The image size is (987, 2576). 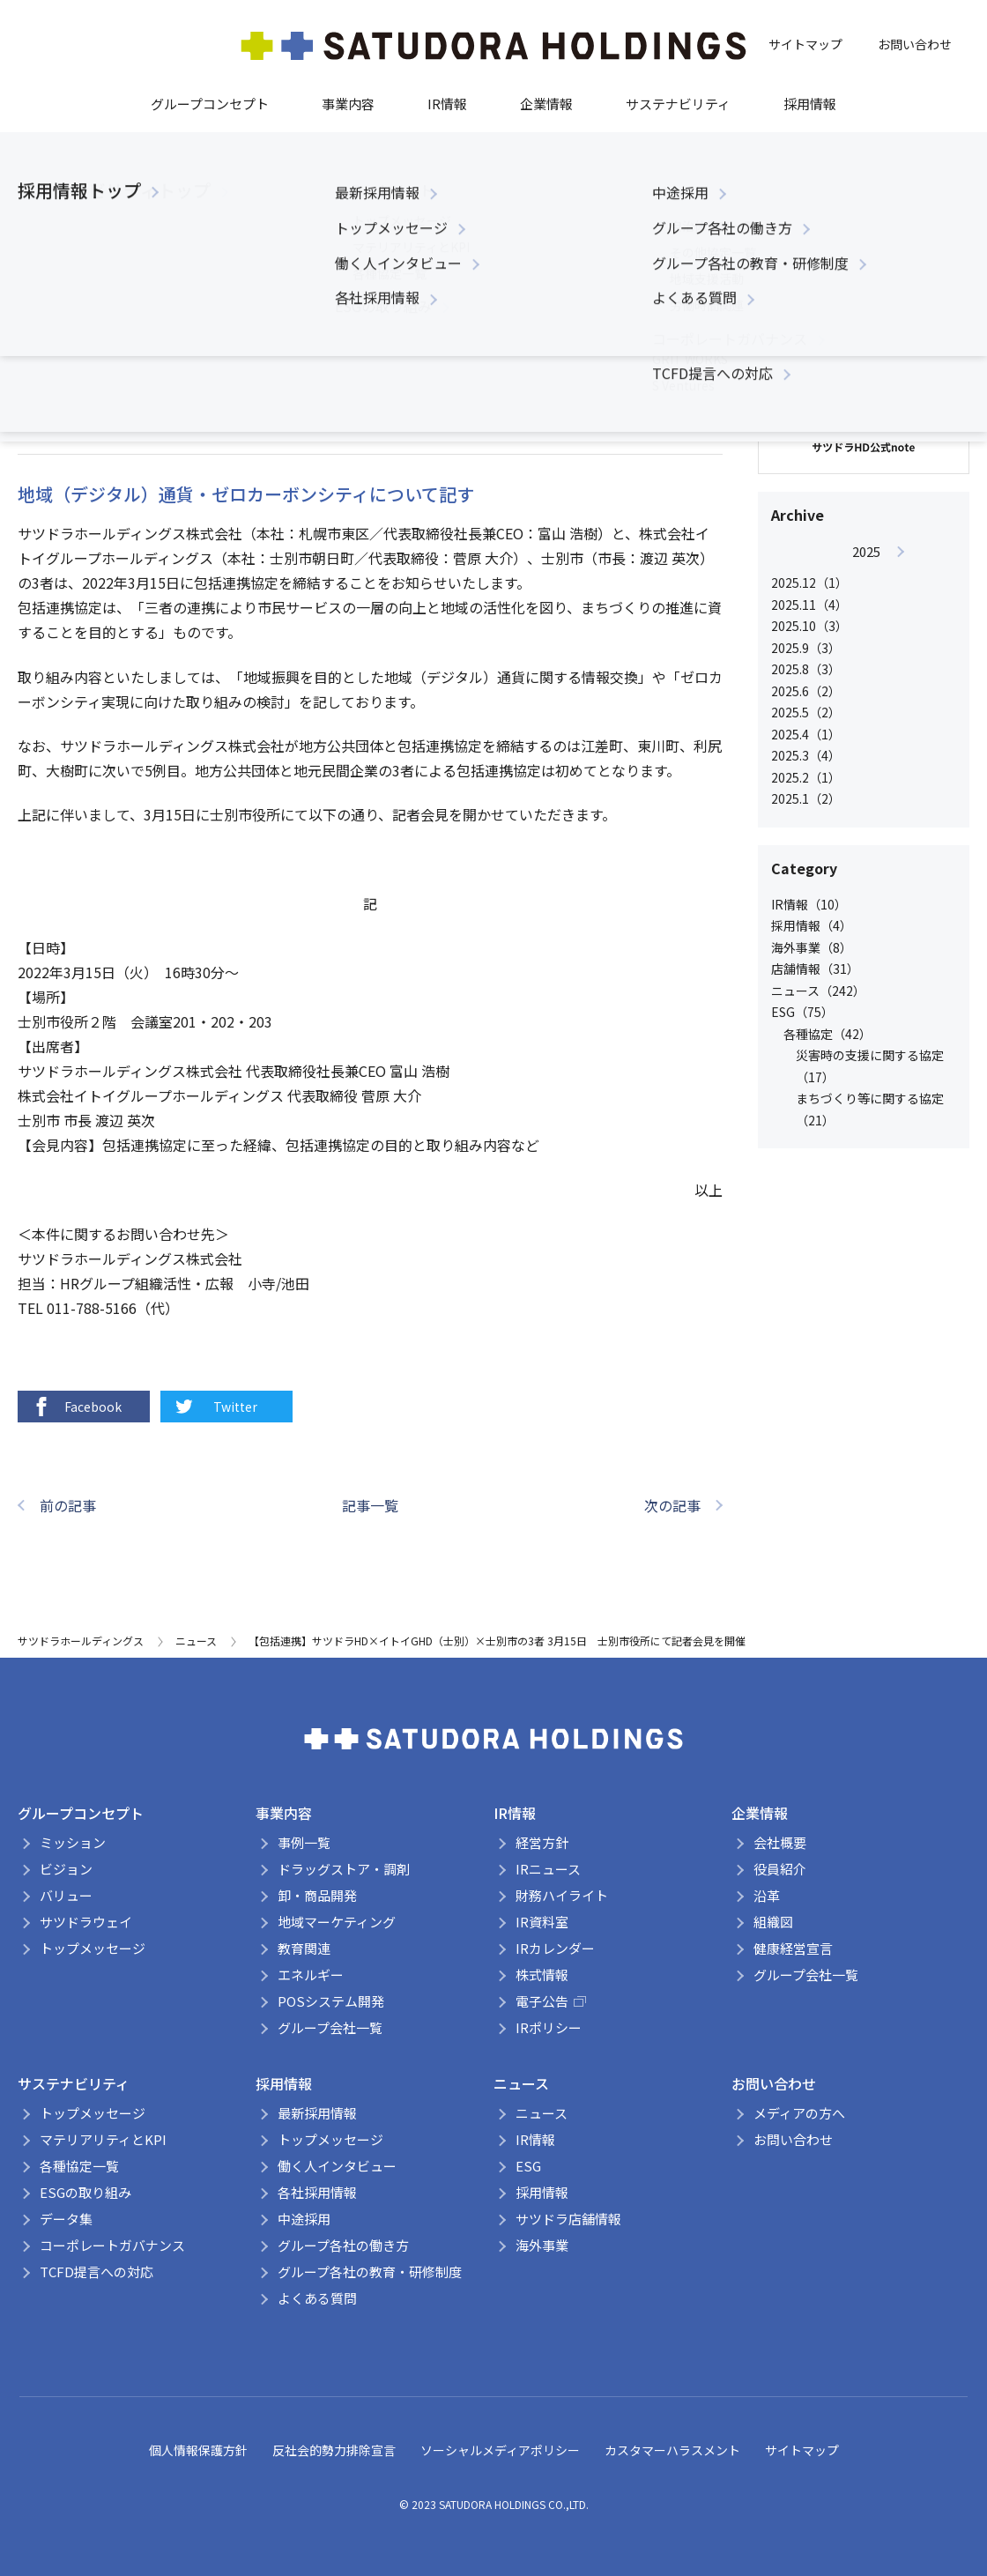 What do you see at coordinates (766, 1895) in the screenshot?
I see `沿革` at bounding box center [766, 1895].